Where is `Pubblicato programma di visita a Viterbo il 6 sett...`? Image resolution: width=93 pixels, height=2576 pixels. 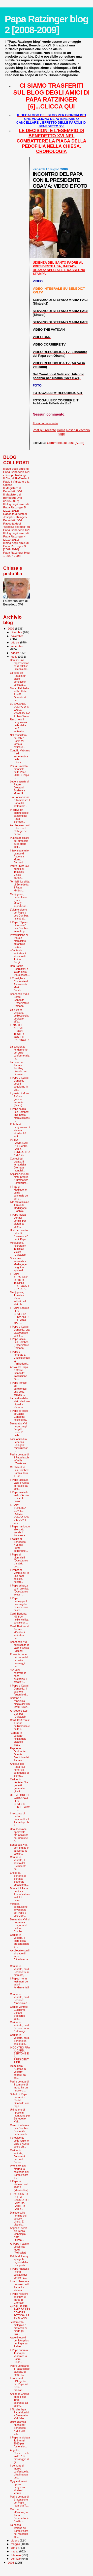 Pubblicato programma di visita a Viterbo il 6 sett... is located at coordinates (20, 1130).